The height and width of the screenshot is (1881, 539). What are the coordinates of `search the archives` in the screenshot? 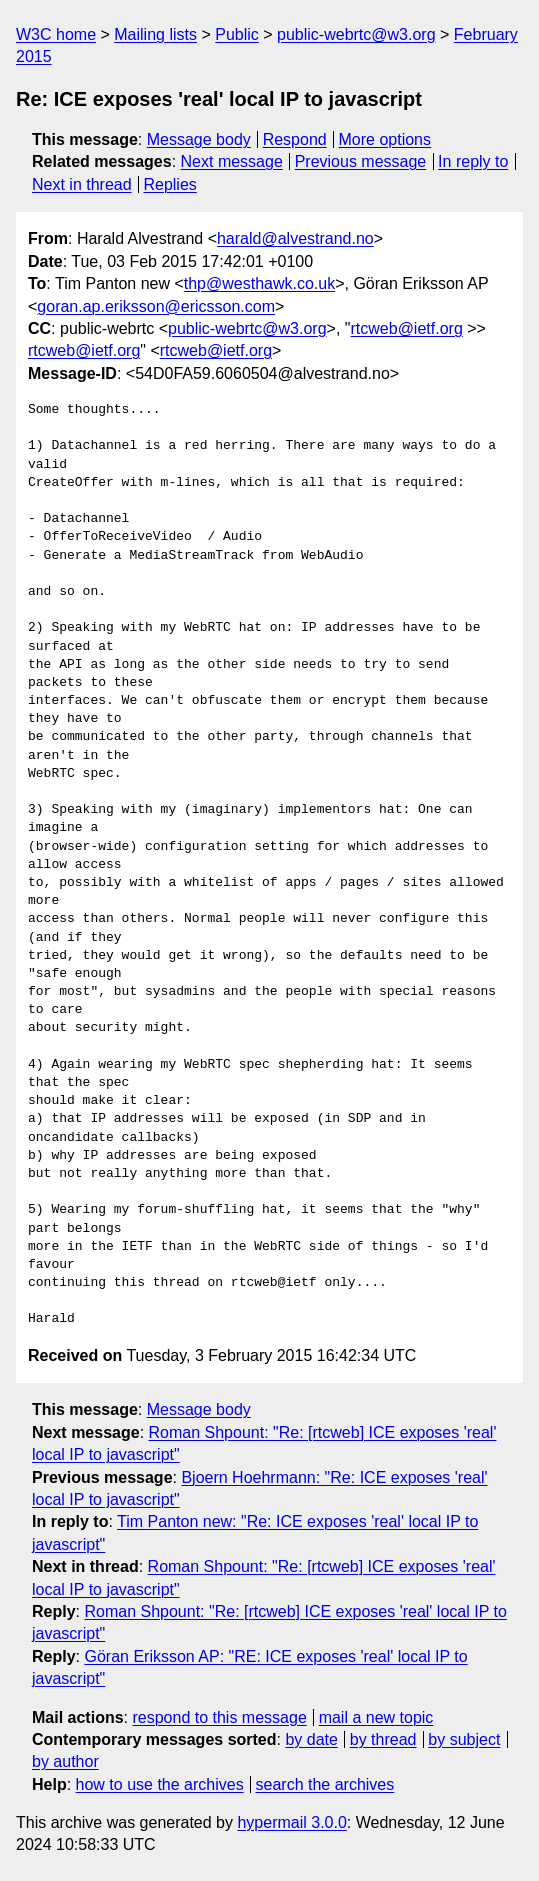 It's located at (325, 1784).